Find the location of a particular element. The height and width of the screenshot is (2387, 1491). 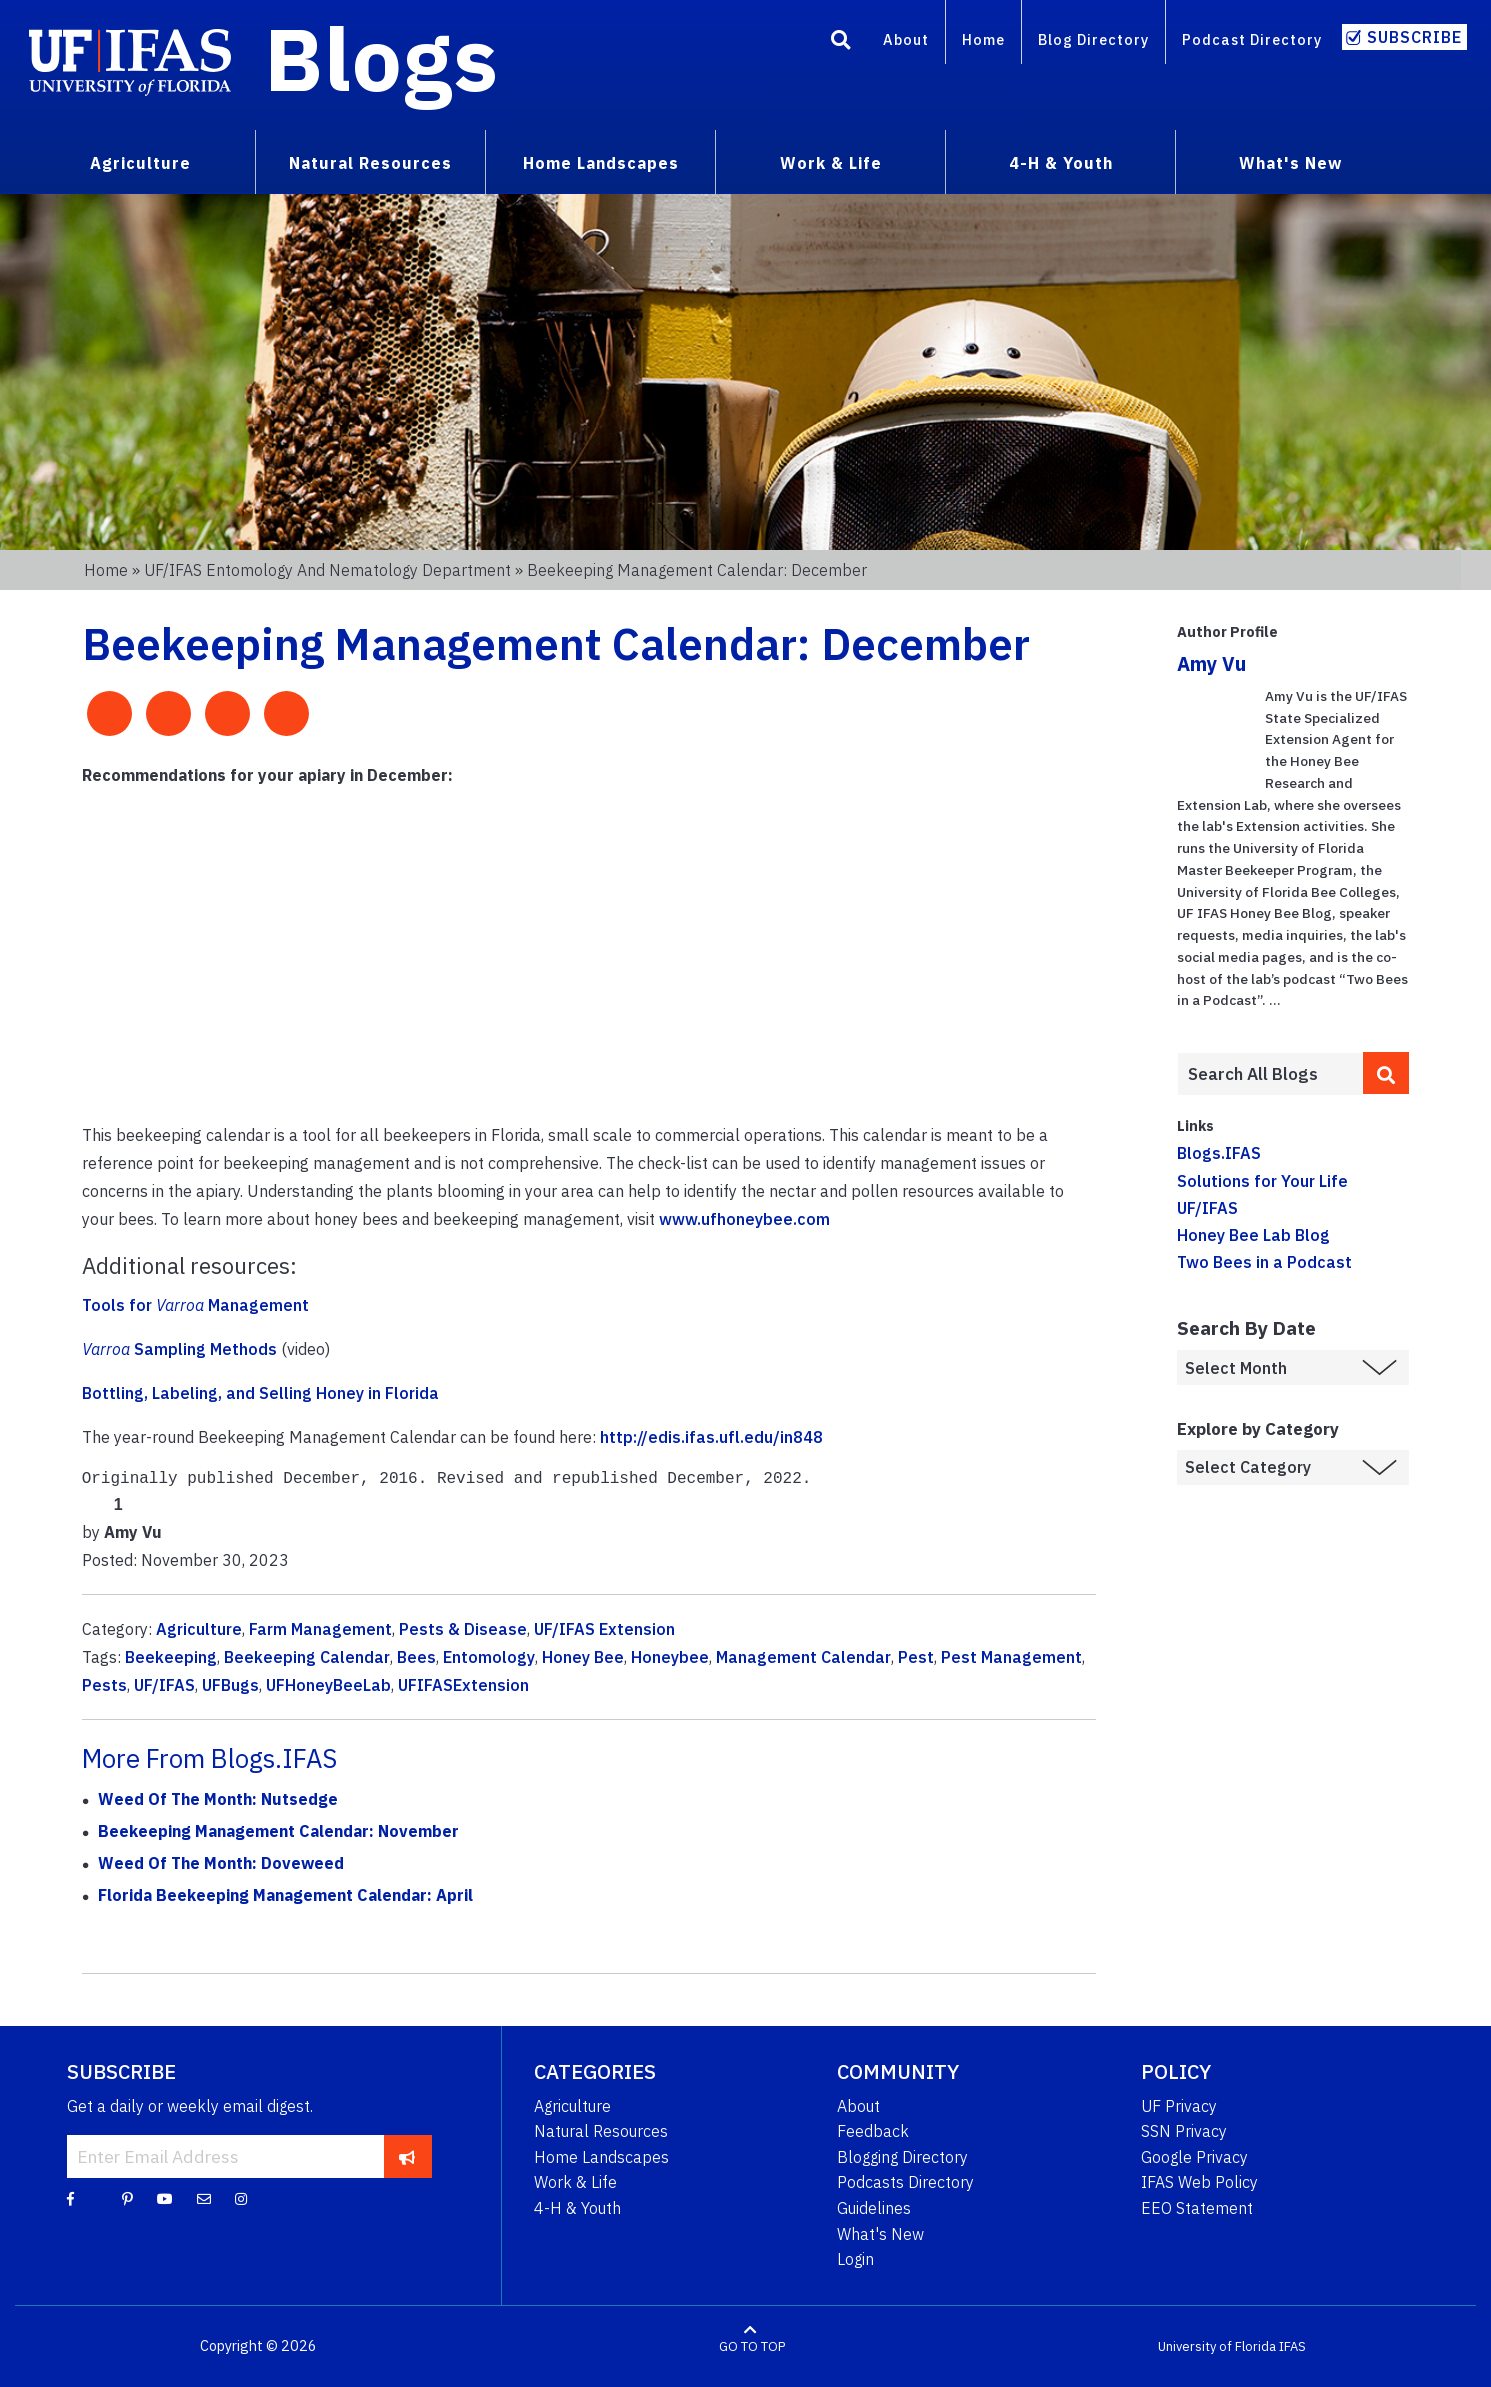

[Instagram] is located at coordinates (241, 2198).